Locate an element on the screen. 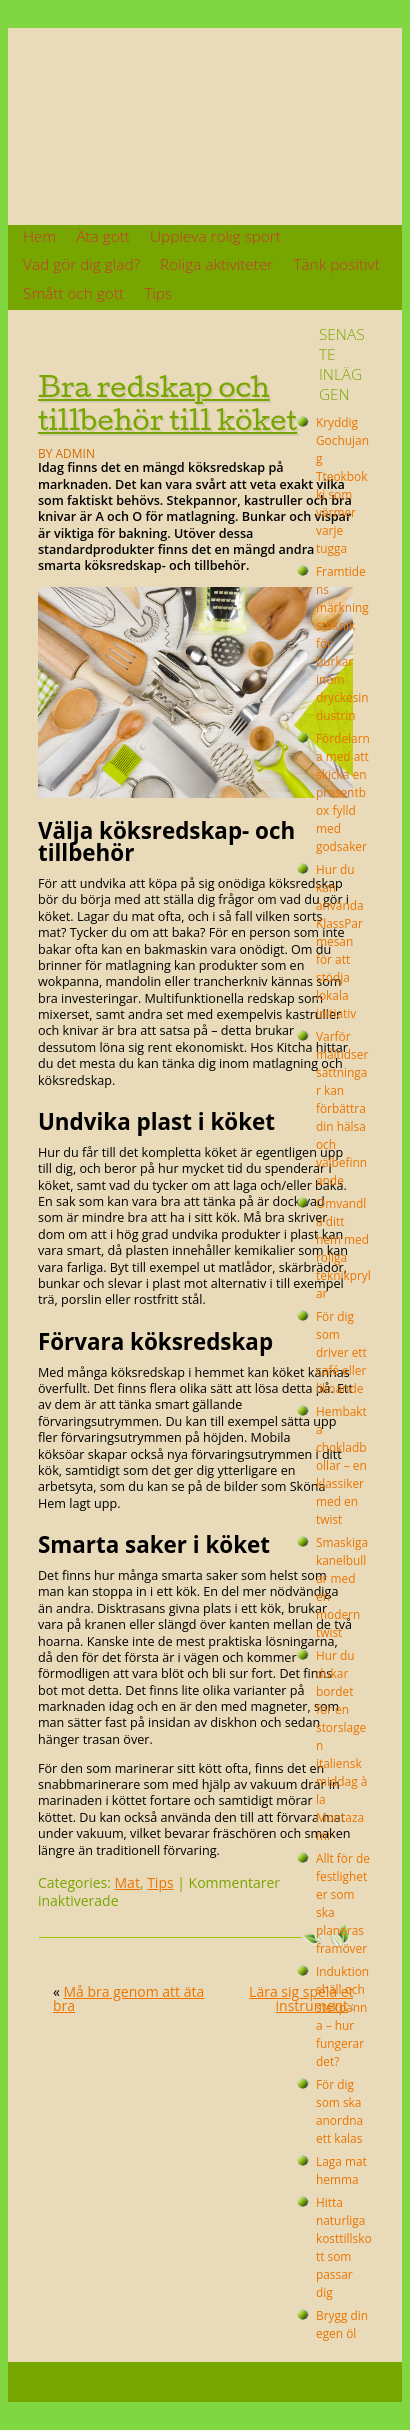 This screenshot has width=410, height=2430. Tips is located at coordinates (158, 293).